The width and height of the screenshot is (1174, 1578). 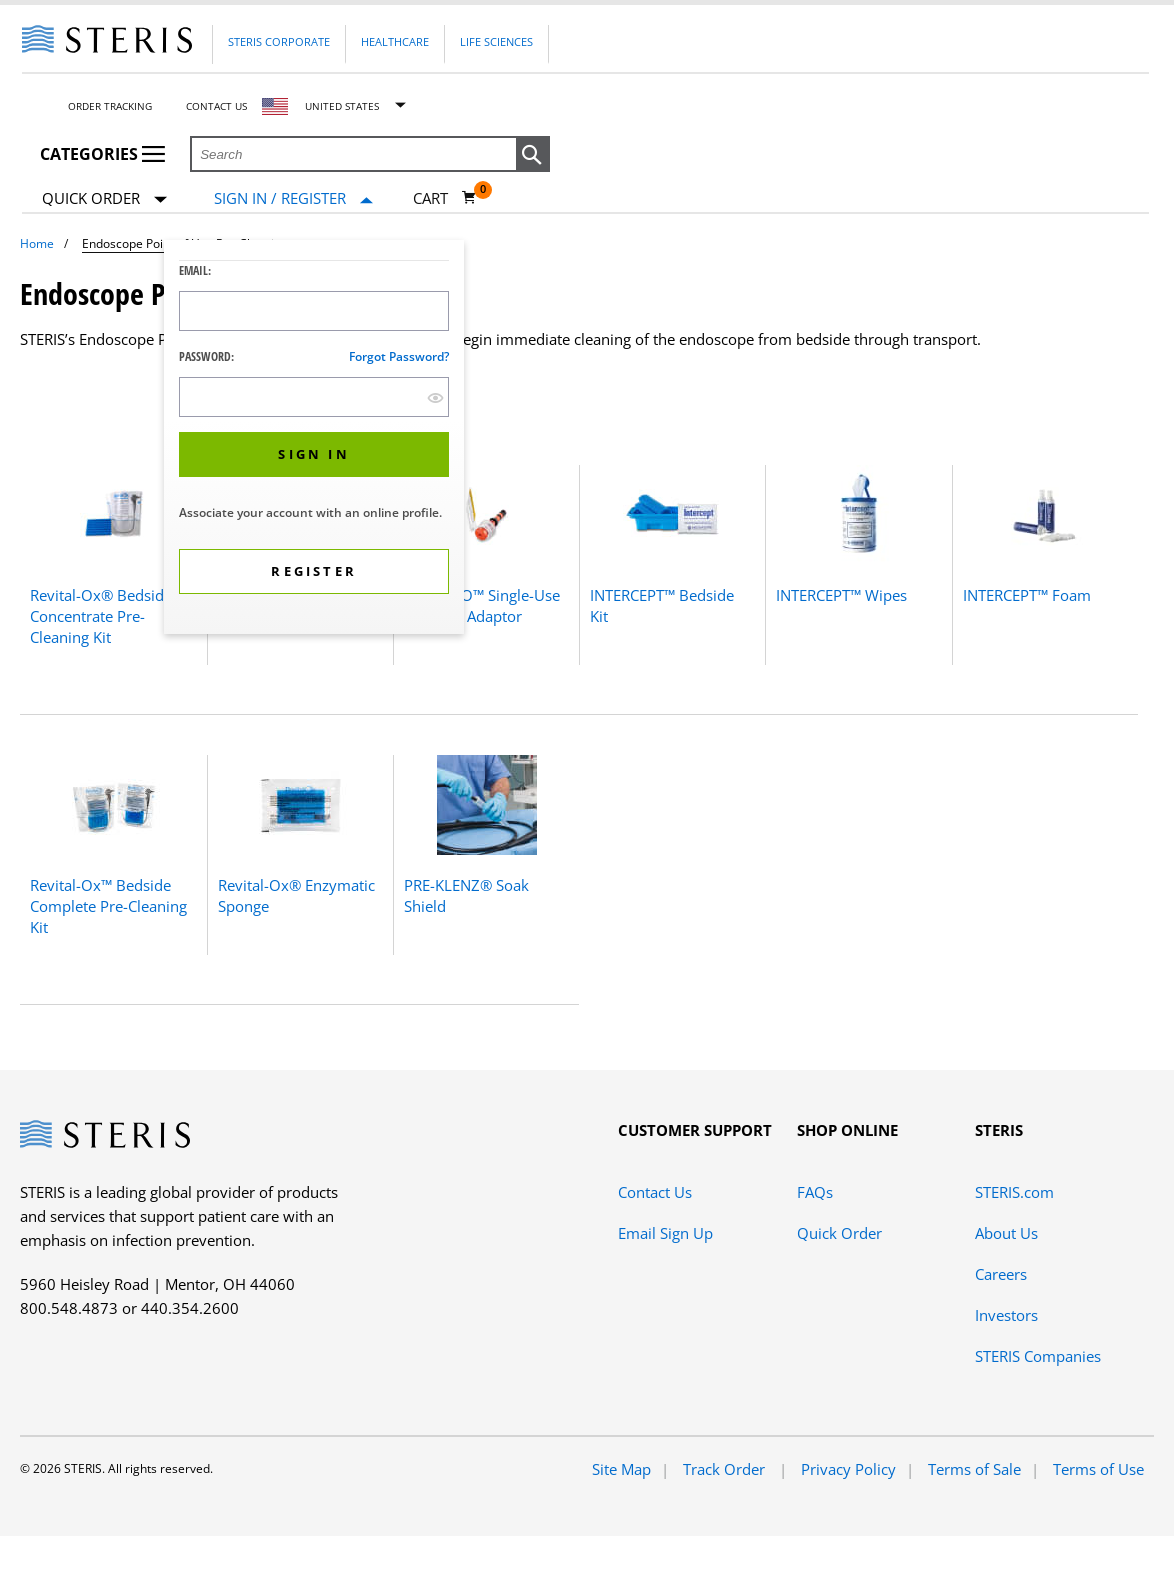 I want to click on STERIS Companies, so click(x=1038, y=1356).